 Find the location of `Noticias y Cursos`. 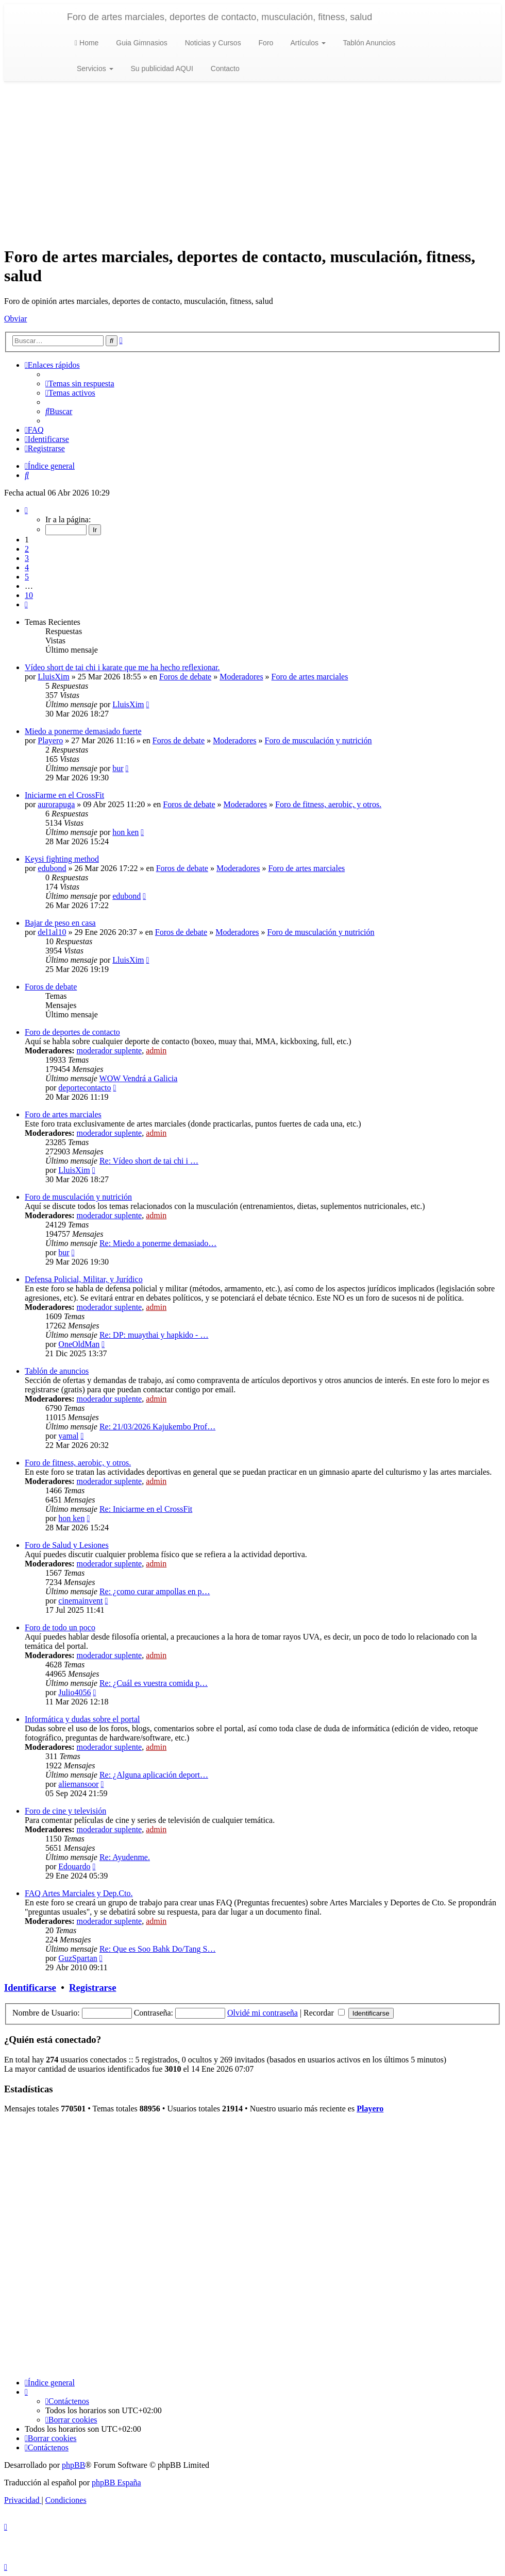

Noticias y Cursos is located at coordinates (212, 43).